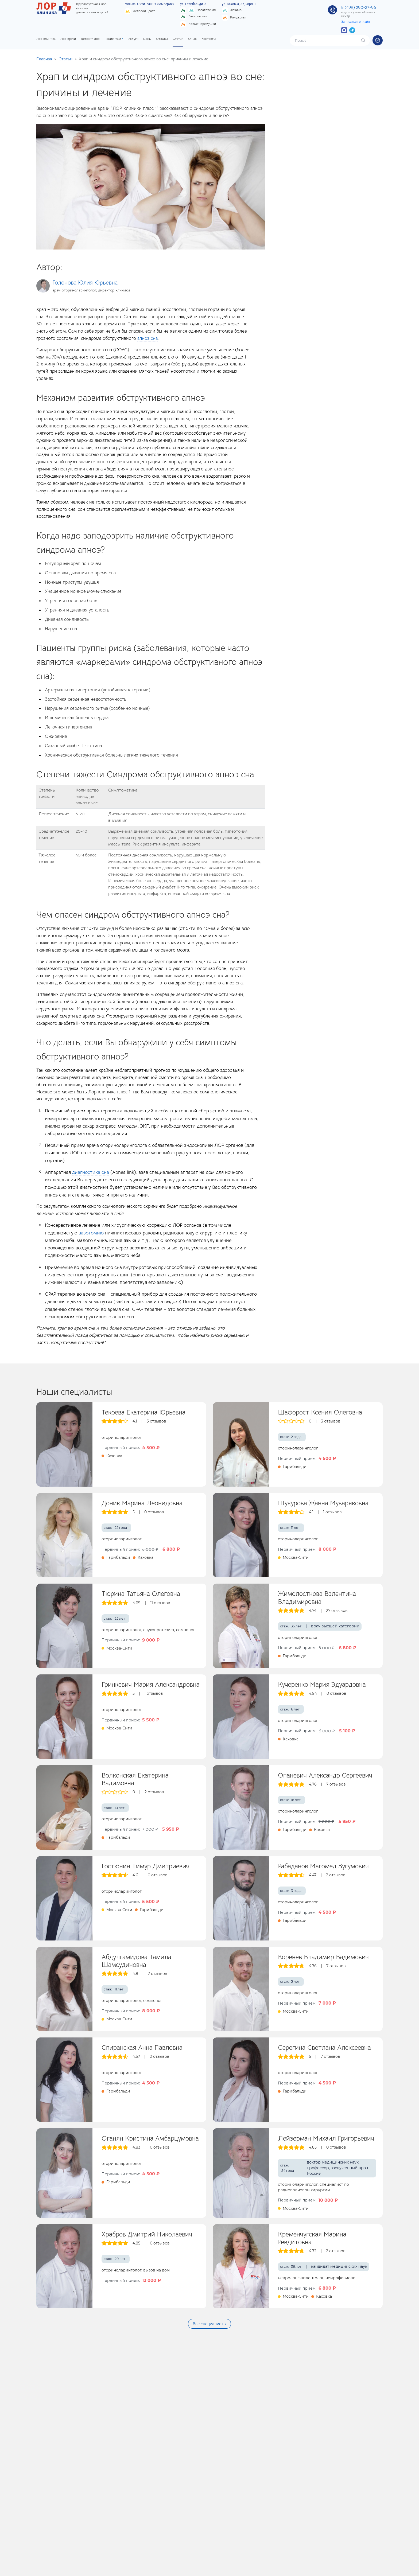  I want to click on диагностика сна, so click(90, 1172).